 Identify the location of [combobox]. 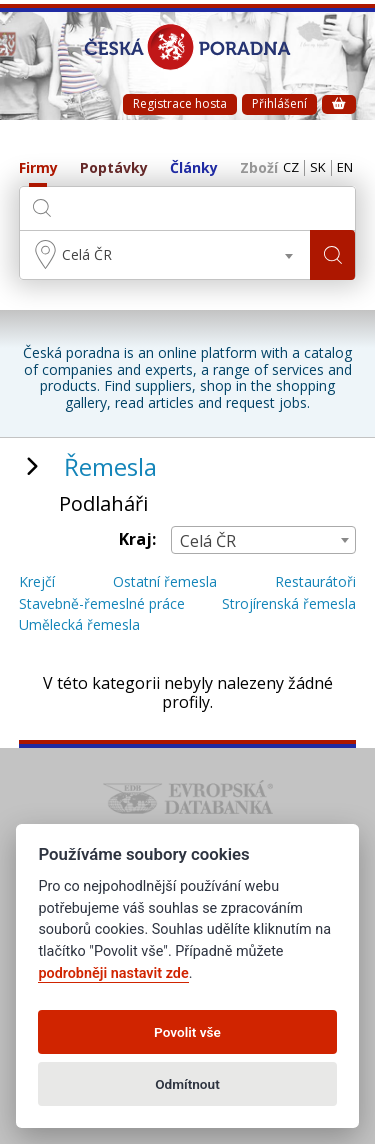
(165, 255).